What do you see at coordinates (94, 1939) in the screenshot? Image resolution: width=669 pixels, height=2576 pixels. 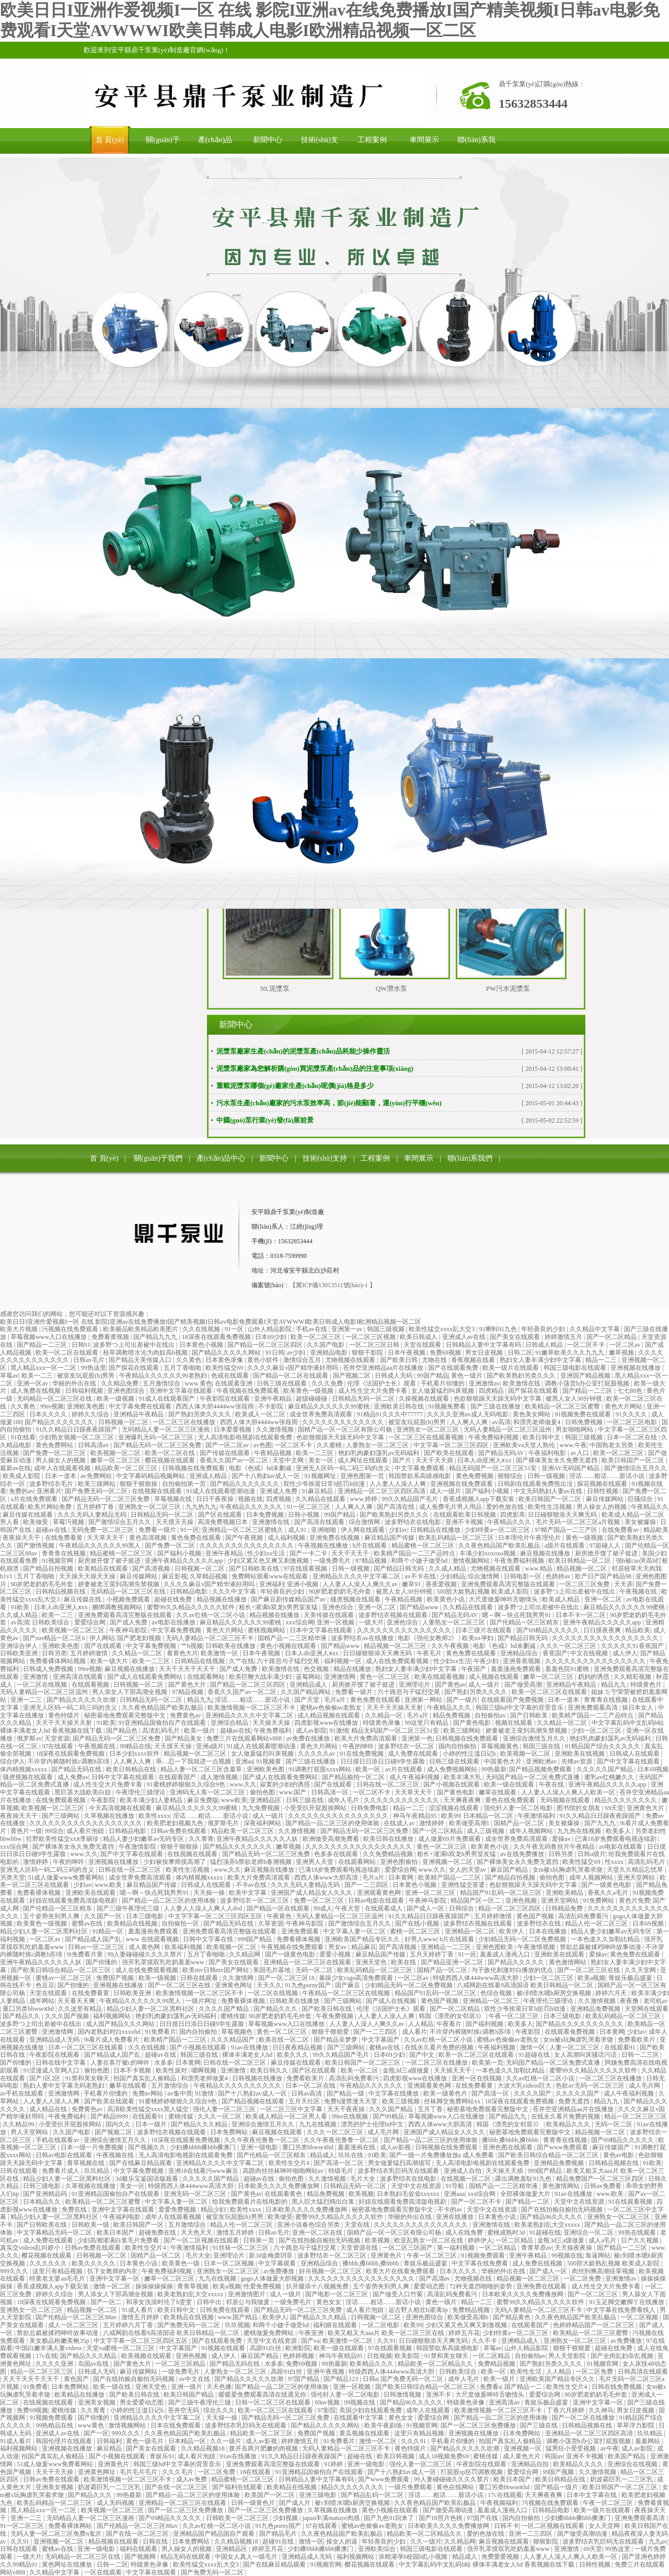 I see `国产精品成人国产乱` at bounding box center [94, 1939].